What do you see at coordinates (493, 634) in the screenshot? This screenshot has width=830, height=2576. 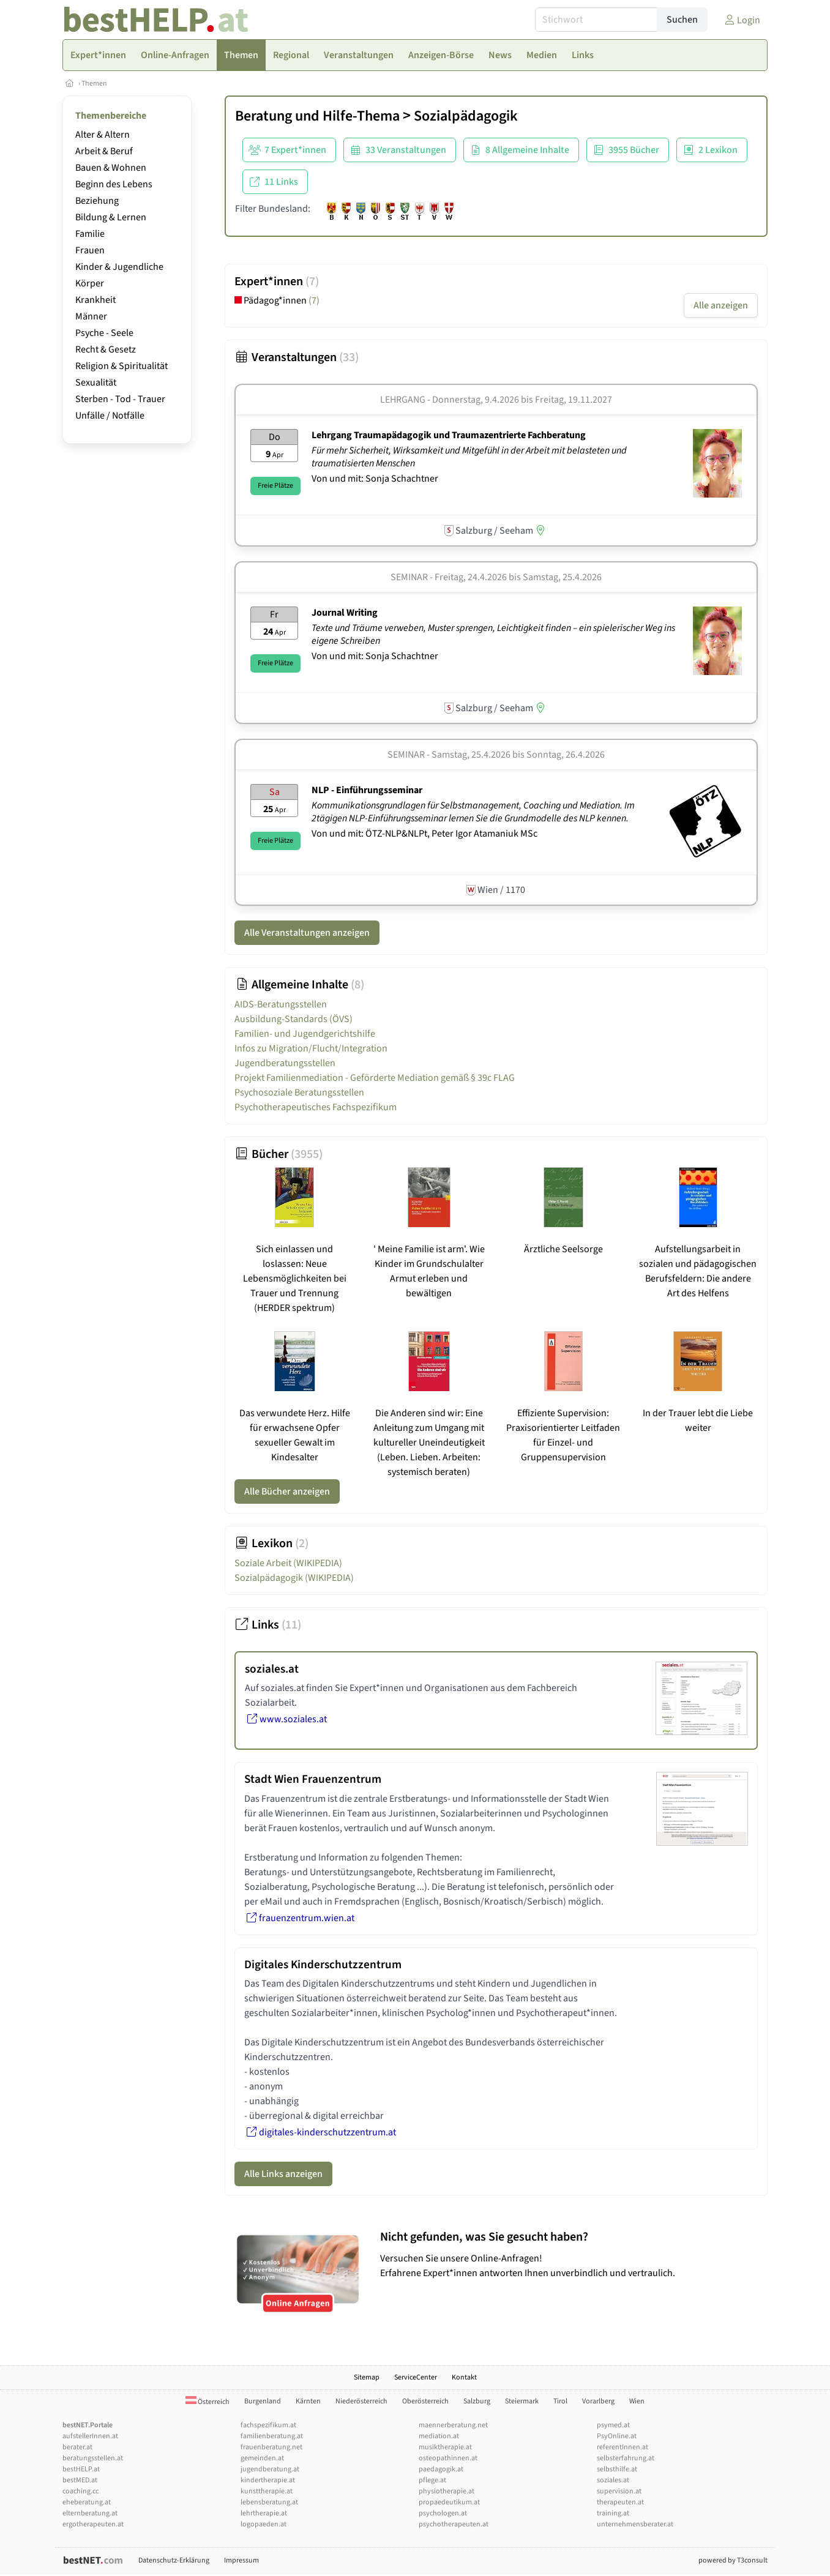 I see `Texte und Träume verweben, Muster sprengen, Leichtigkeit finden – ein spielerischer Weg ins eigene Schreiben` at bounding box center [493, 634].